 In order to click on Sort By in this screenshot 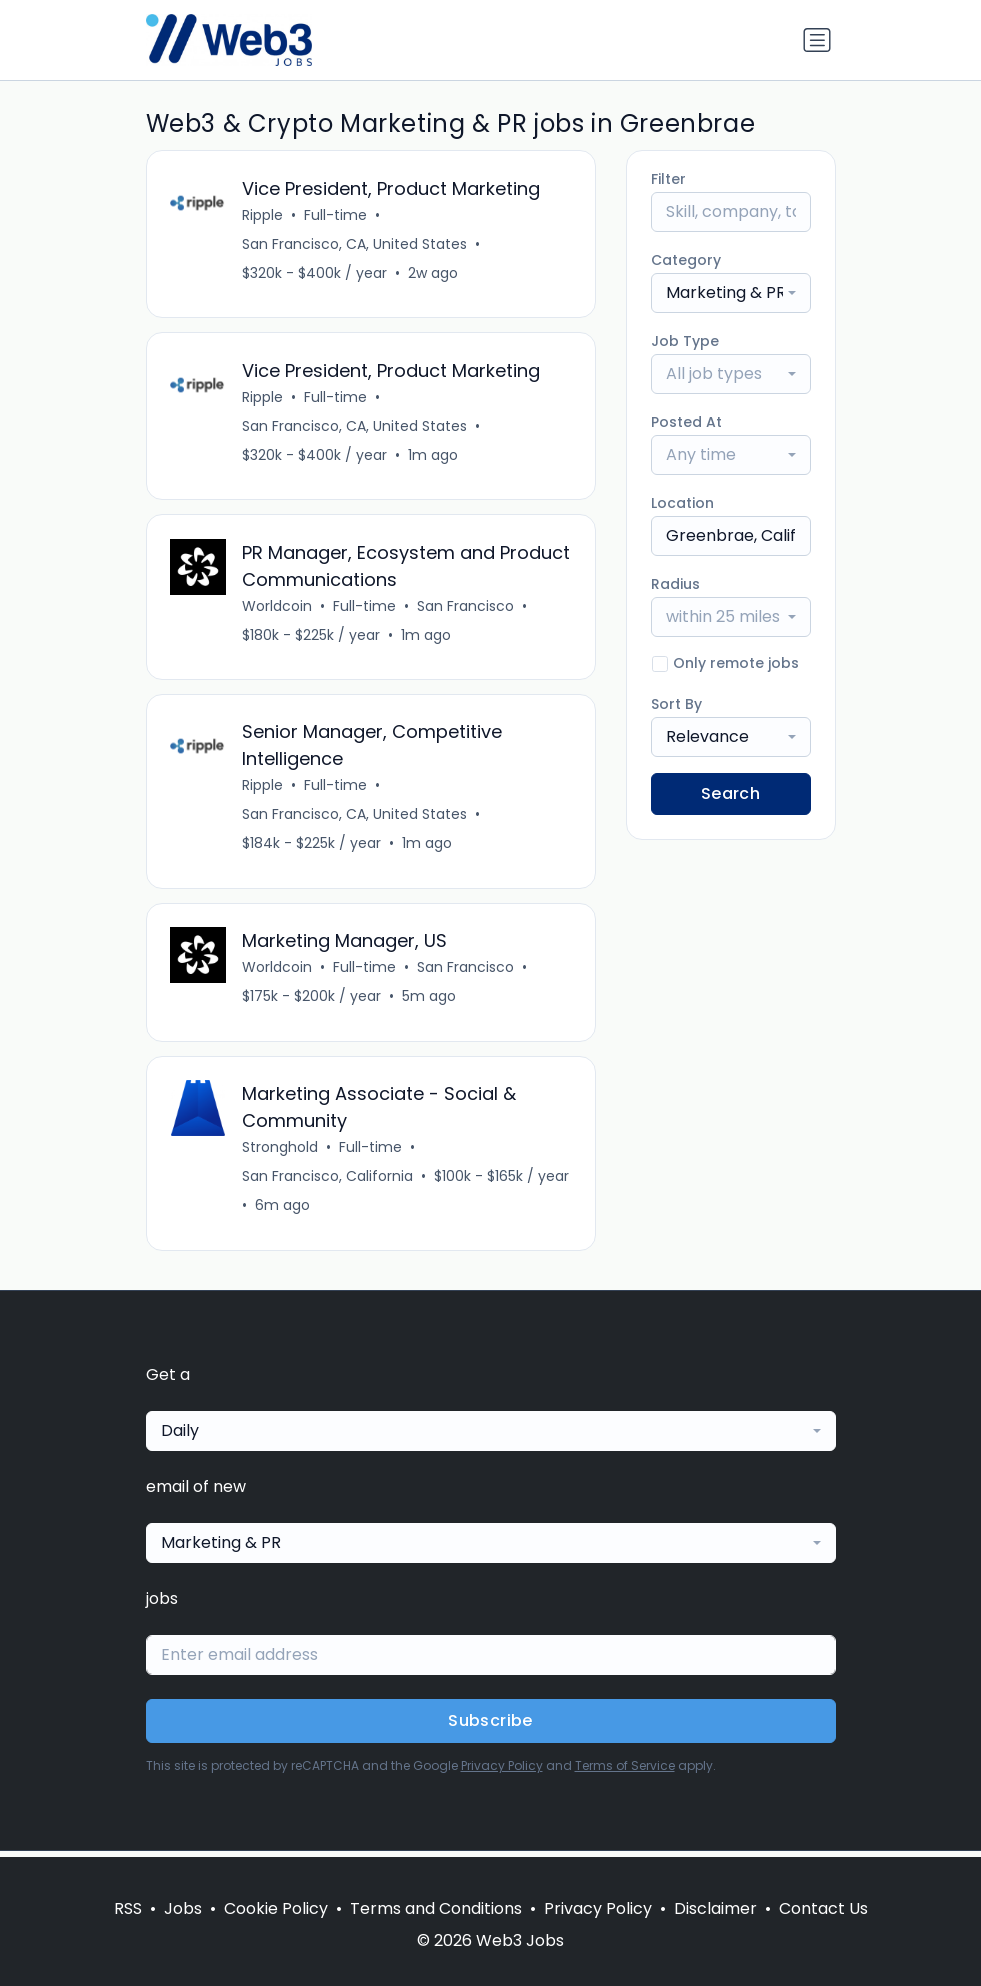, I will do `click(676, 704)`.